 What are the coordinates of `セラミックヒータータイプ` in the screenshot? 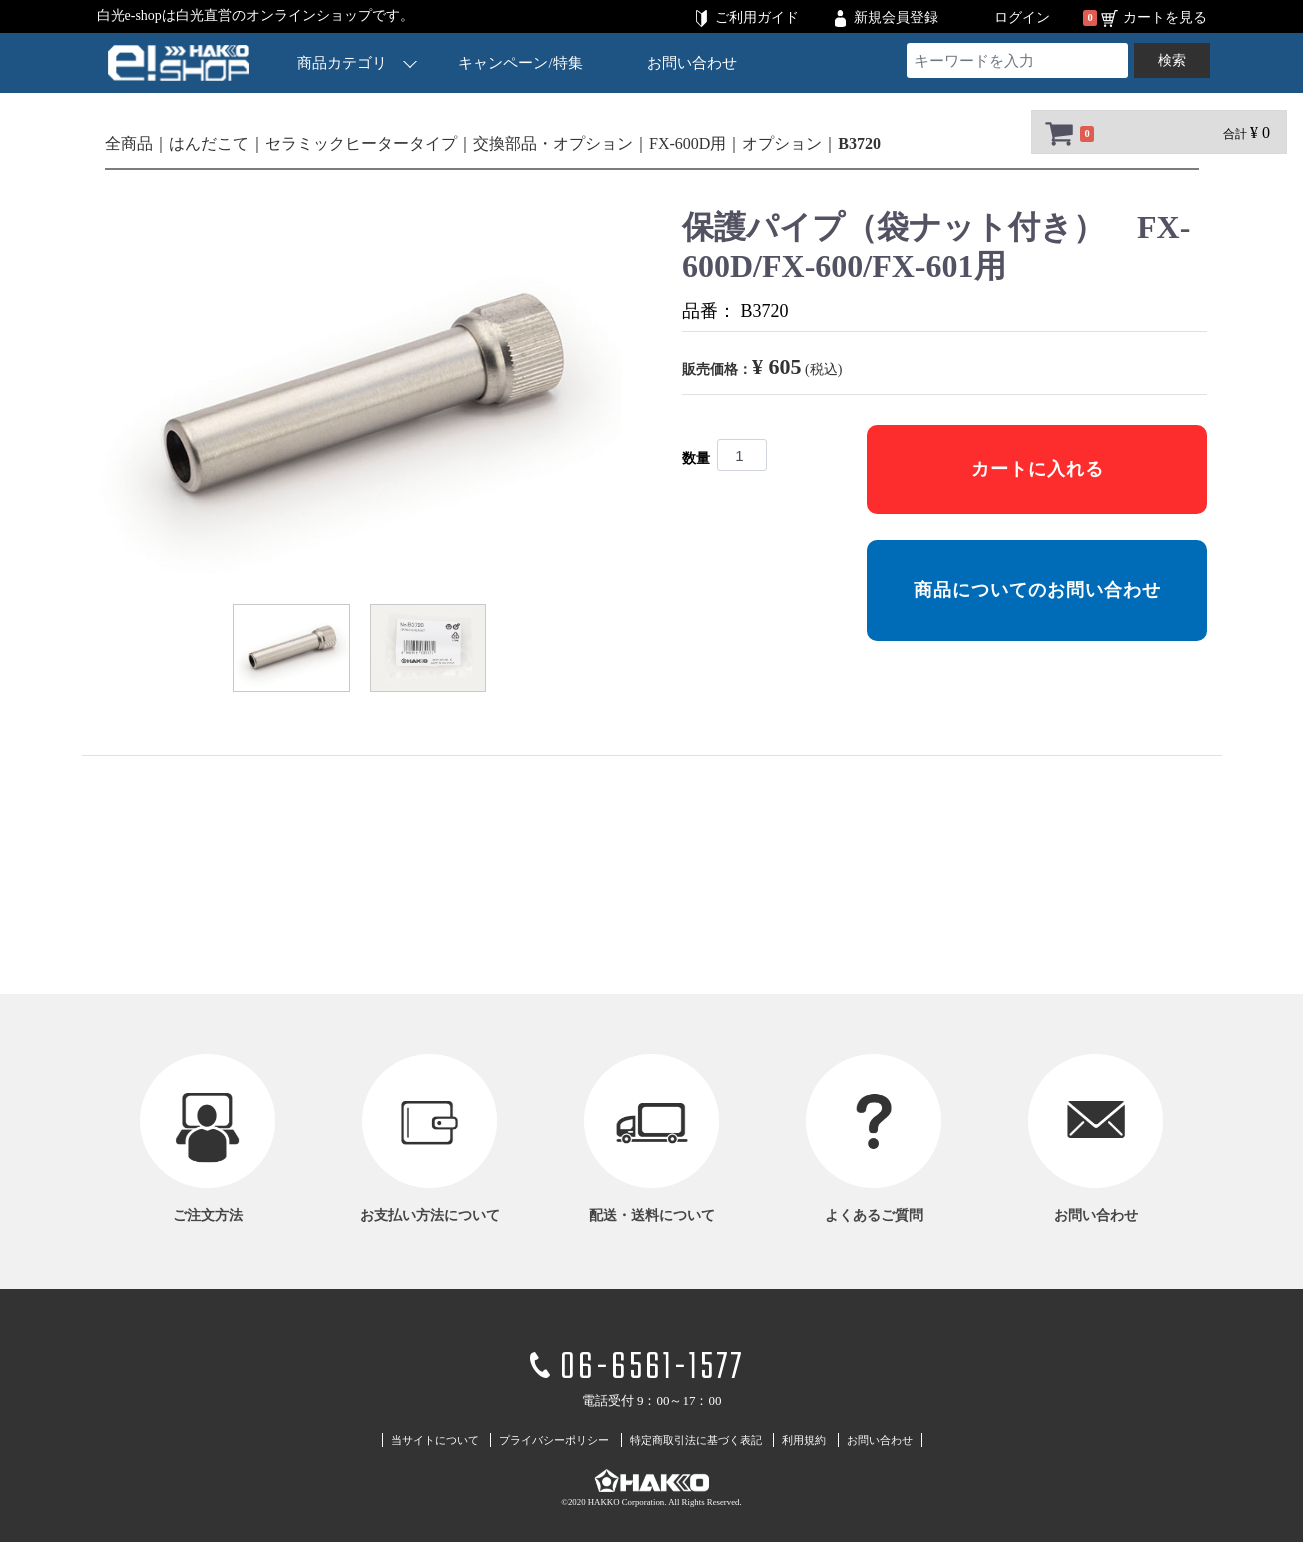 It's located at (361, 143).